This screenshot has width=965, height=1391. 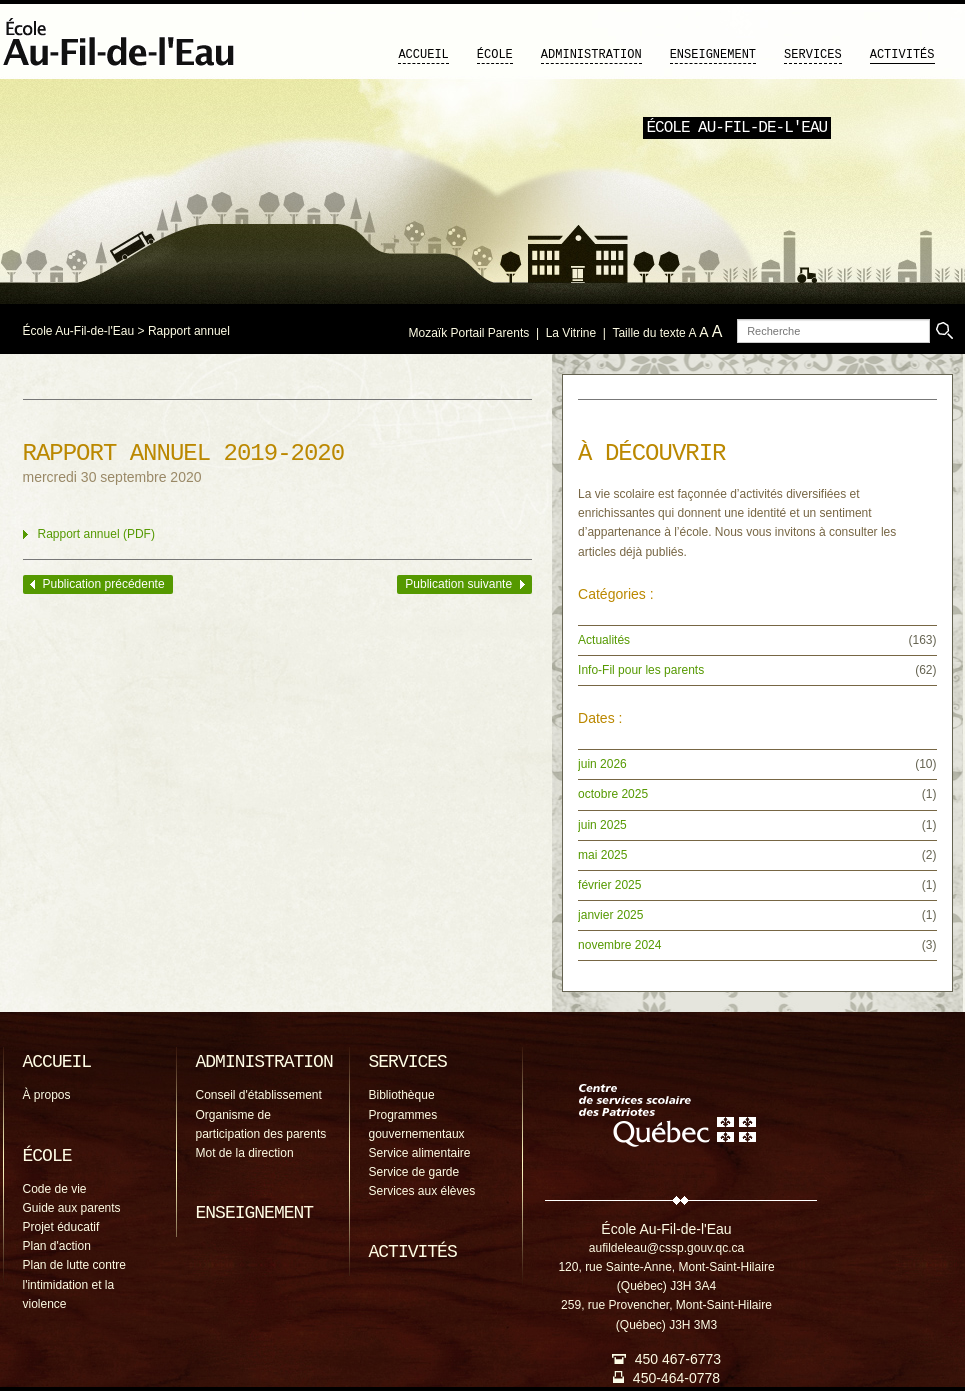 What do you see at coordinates (813, 55) in the screenshot?
I see `Services` at bounding box center [813, 55].